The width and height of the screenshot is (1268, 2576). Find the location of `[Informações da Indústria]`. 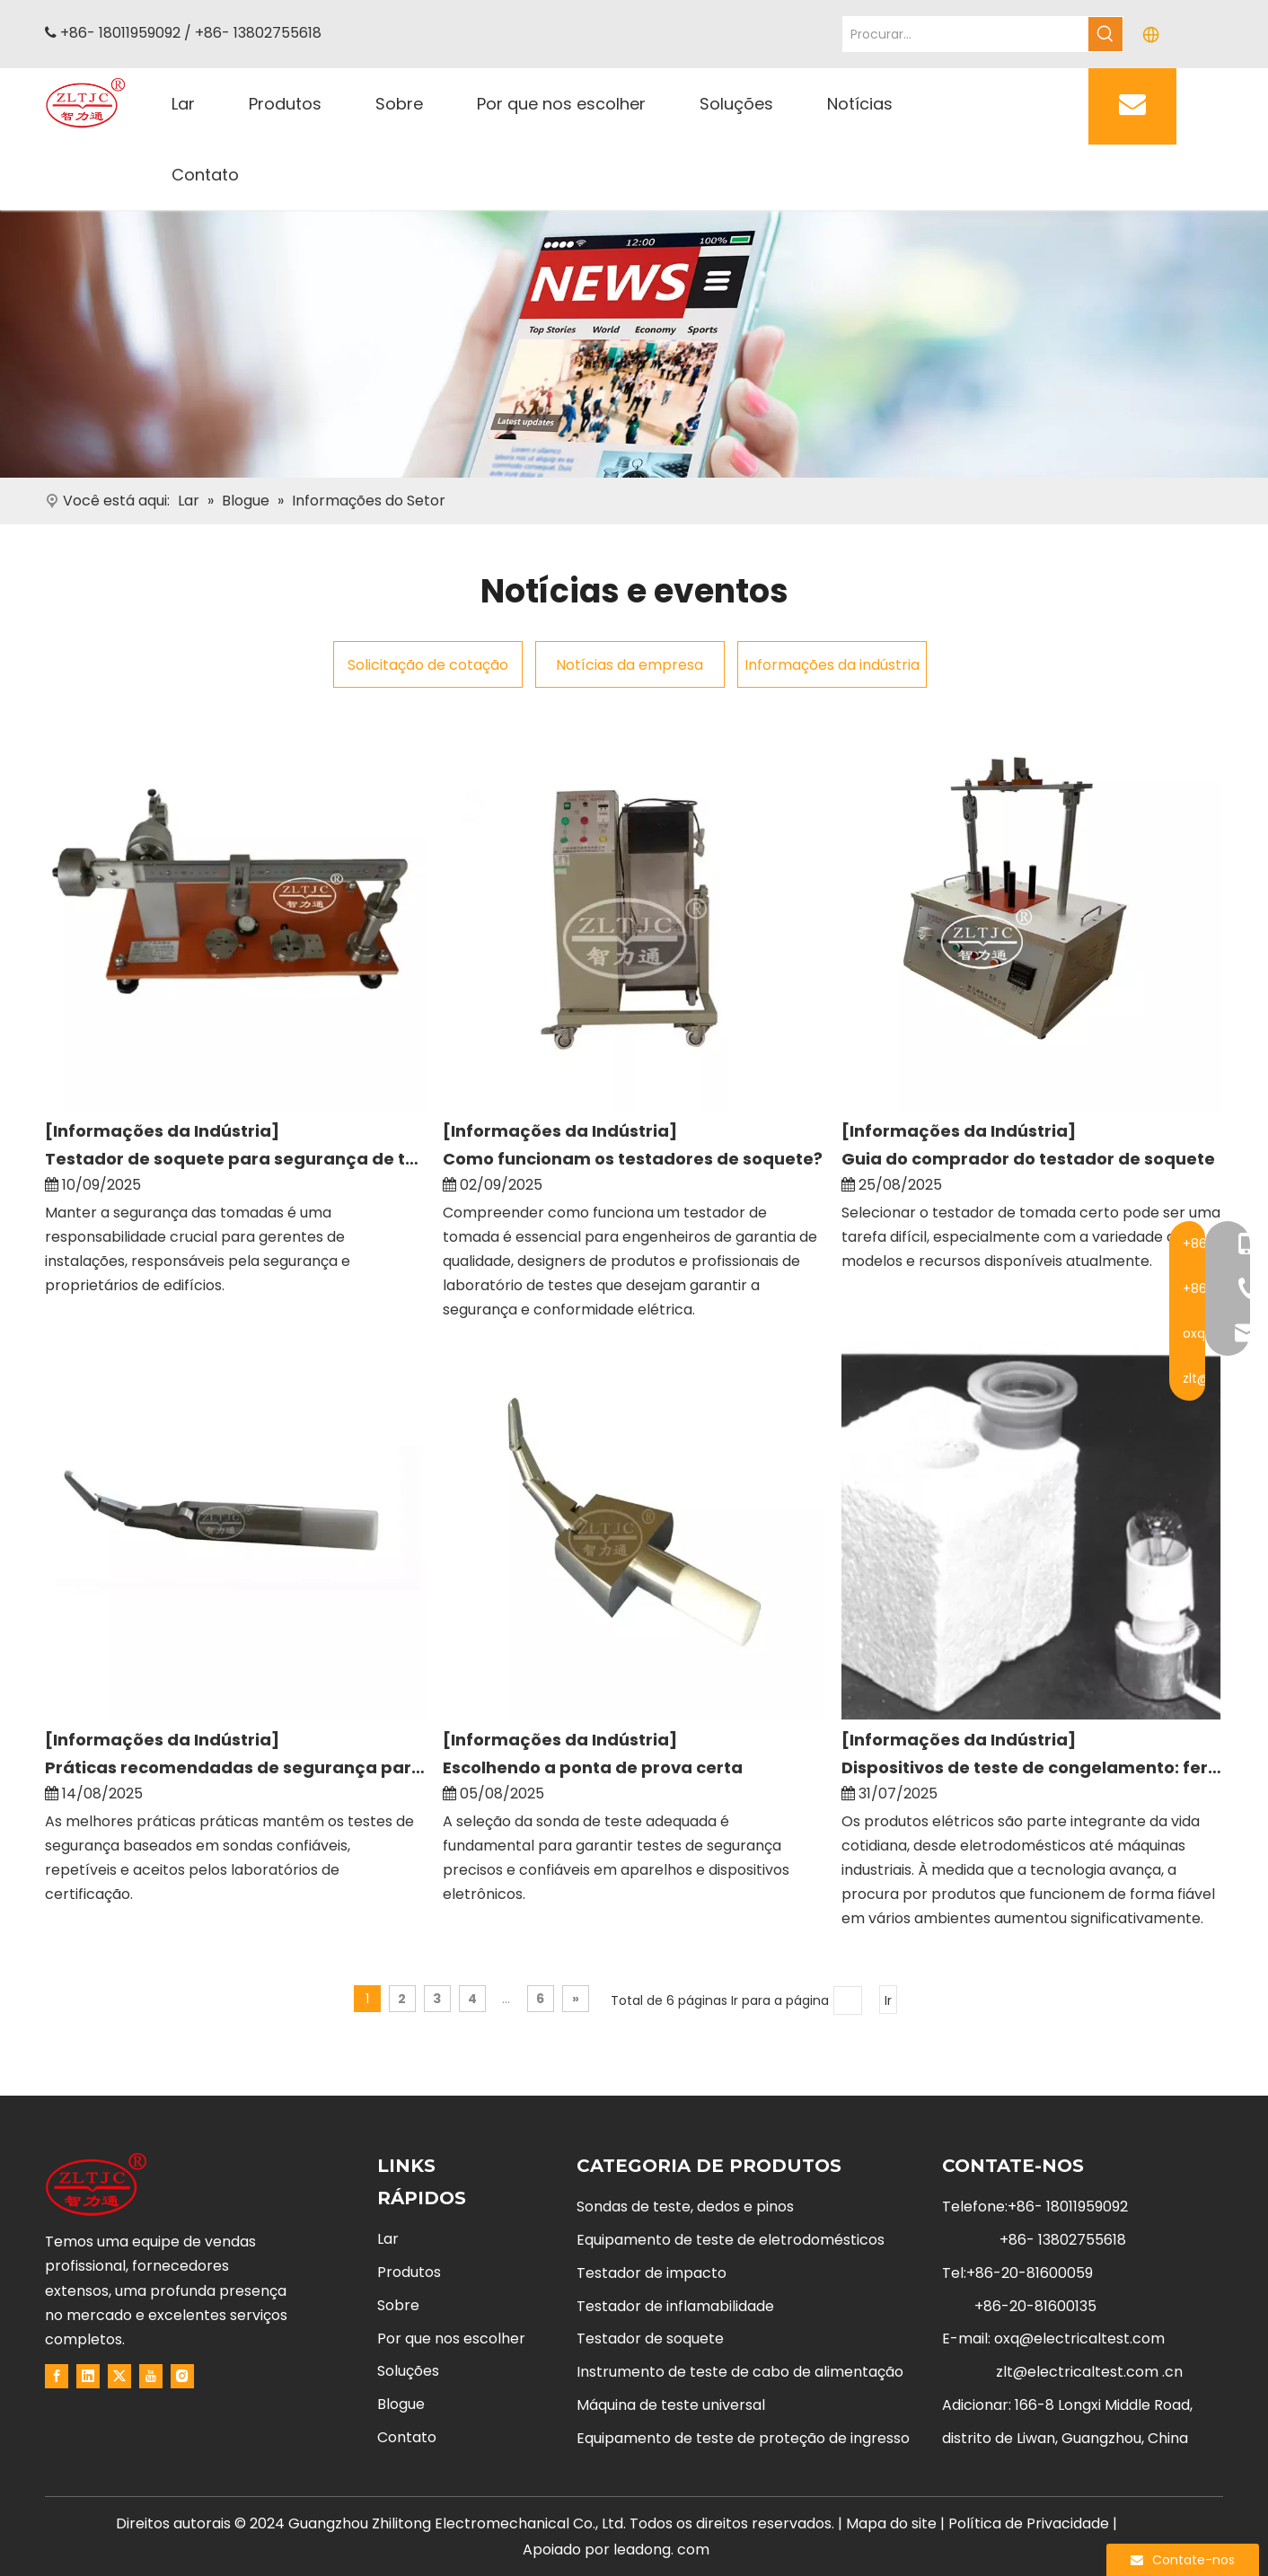

[Informações da Indústria] is located at coordinates (162, 1131).